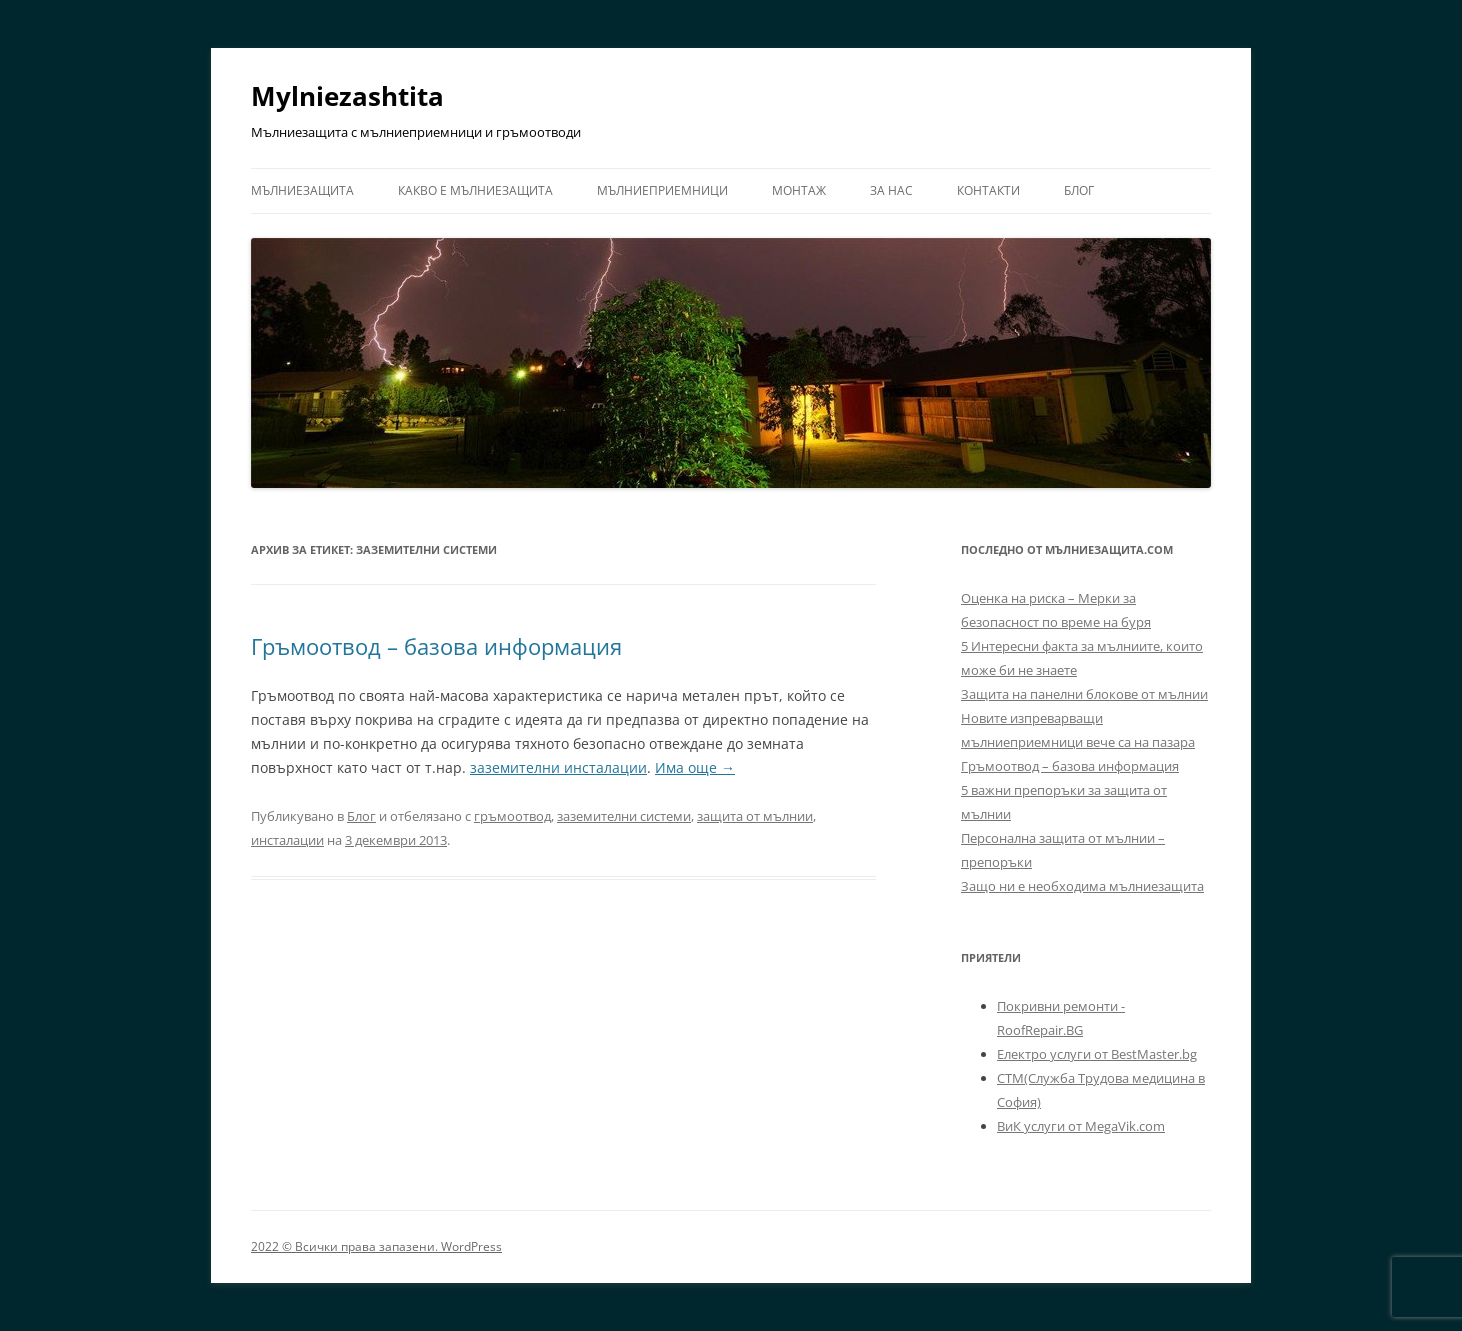  Describe the element at coordinates (799, 190) in the screenshot. I see `Монтаж` at that location.